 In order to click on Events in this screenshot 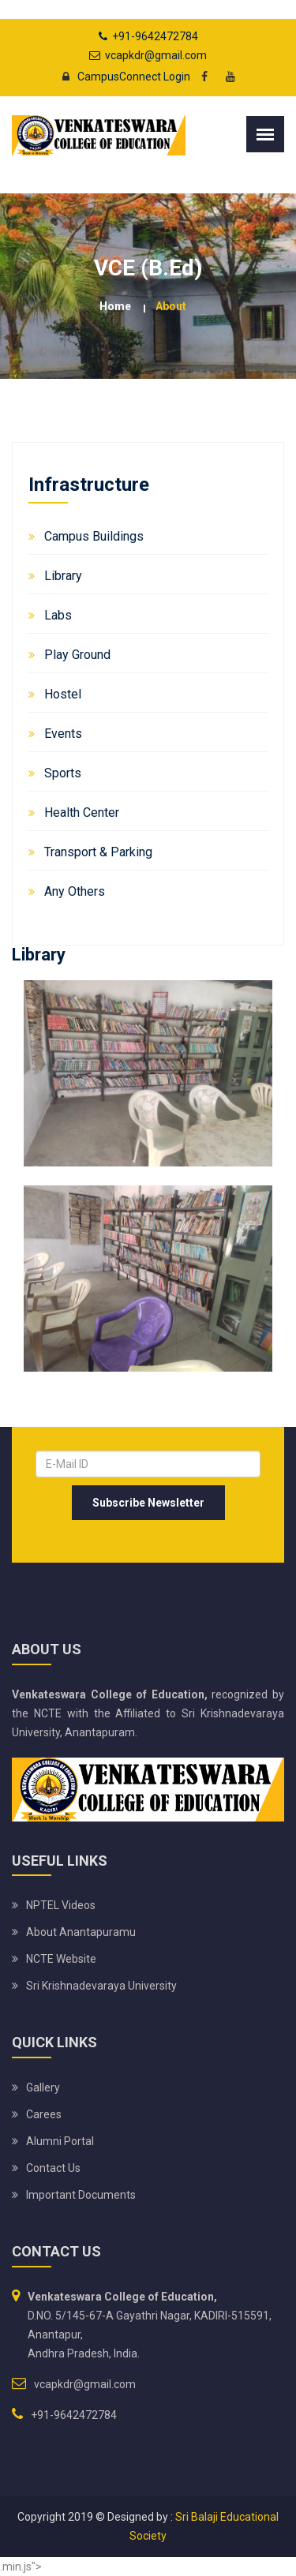, I will do `click(63, 733)`.